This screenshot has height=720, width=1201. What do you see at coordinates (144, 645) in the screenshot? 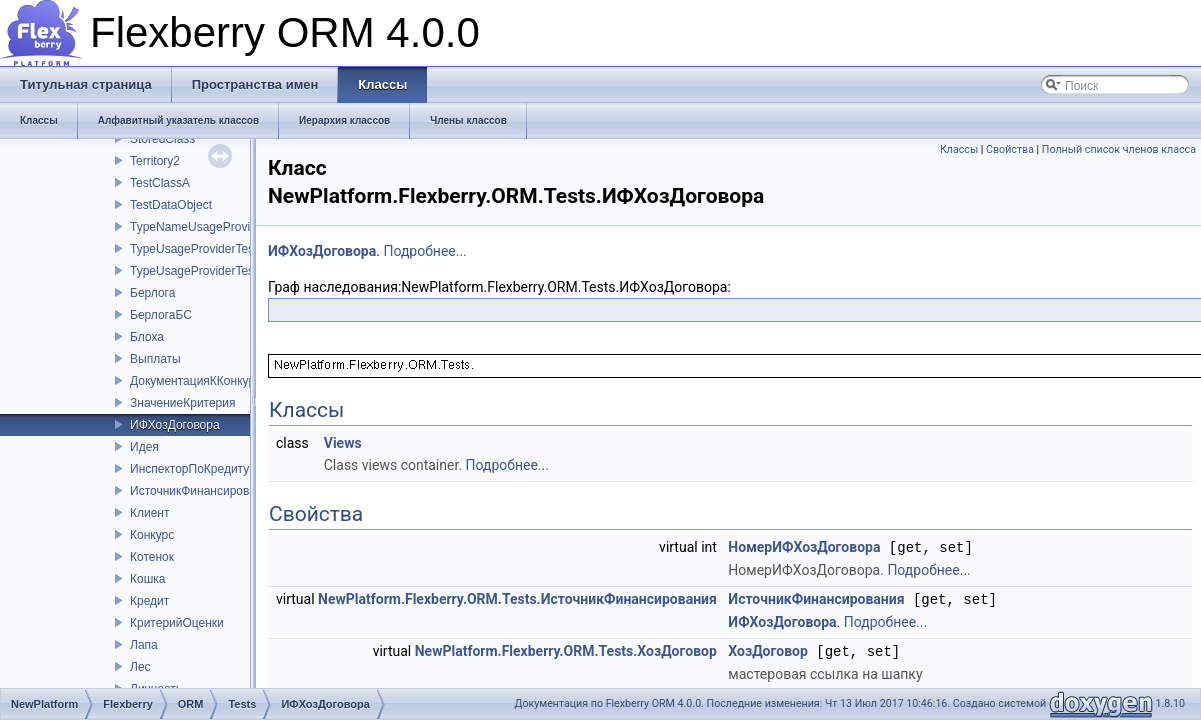
I see `Лапа` at bounding box center [144, 645].